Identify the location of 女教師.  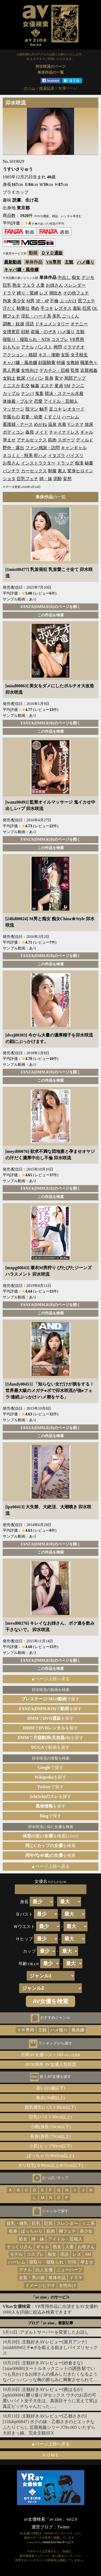
(72, 362).